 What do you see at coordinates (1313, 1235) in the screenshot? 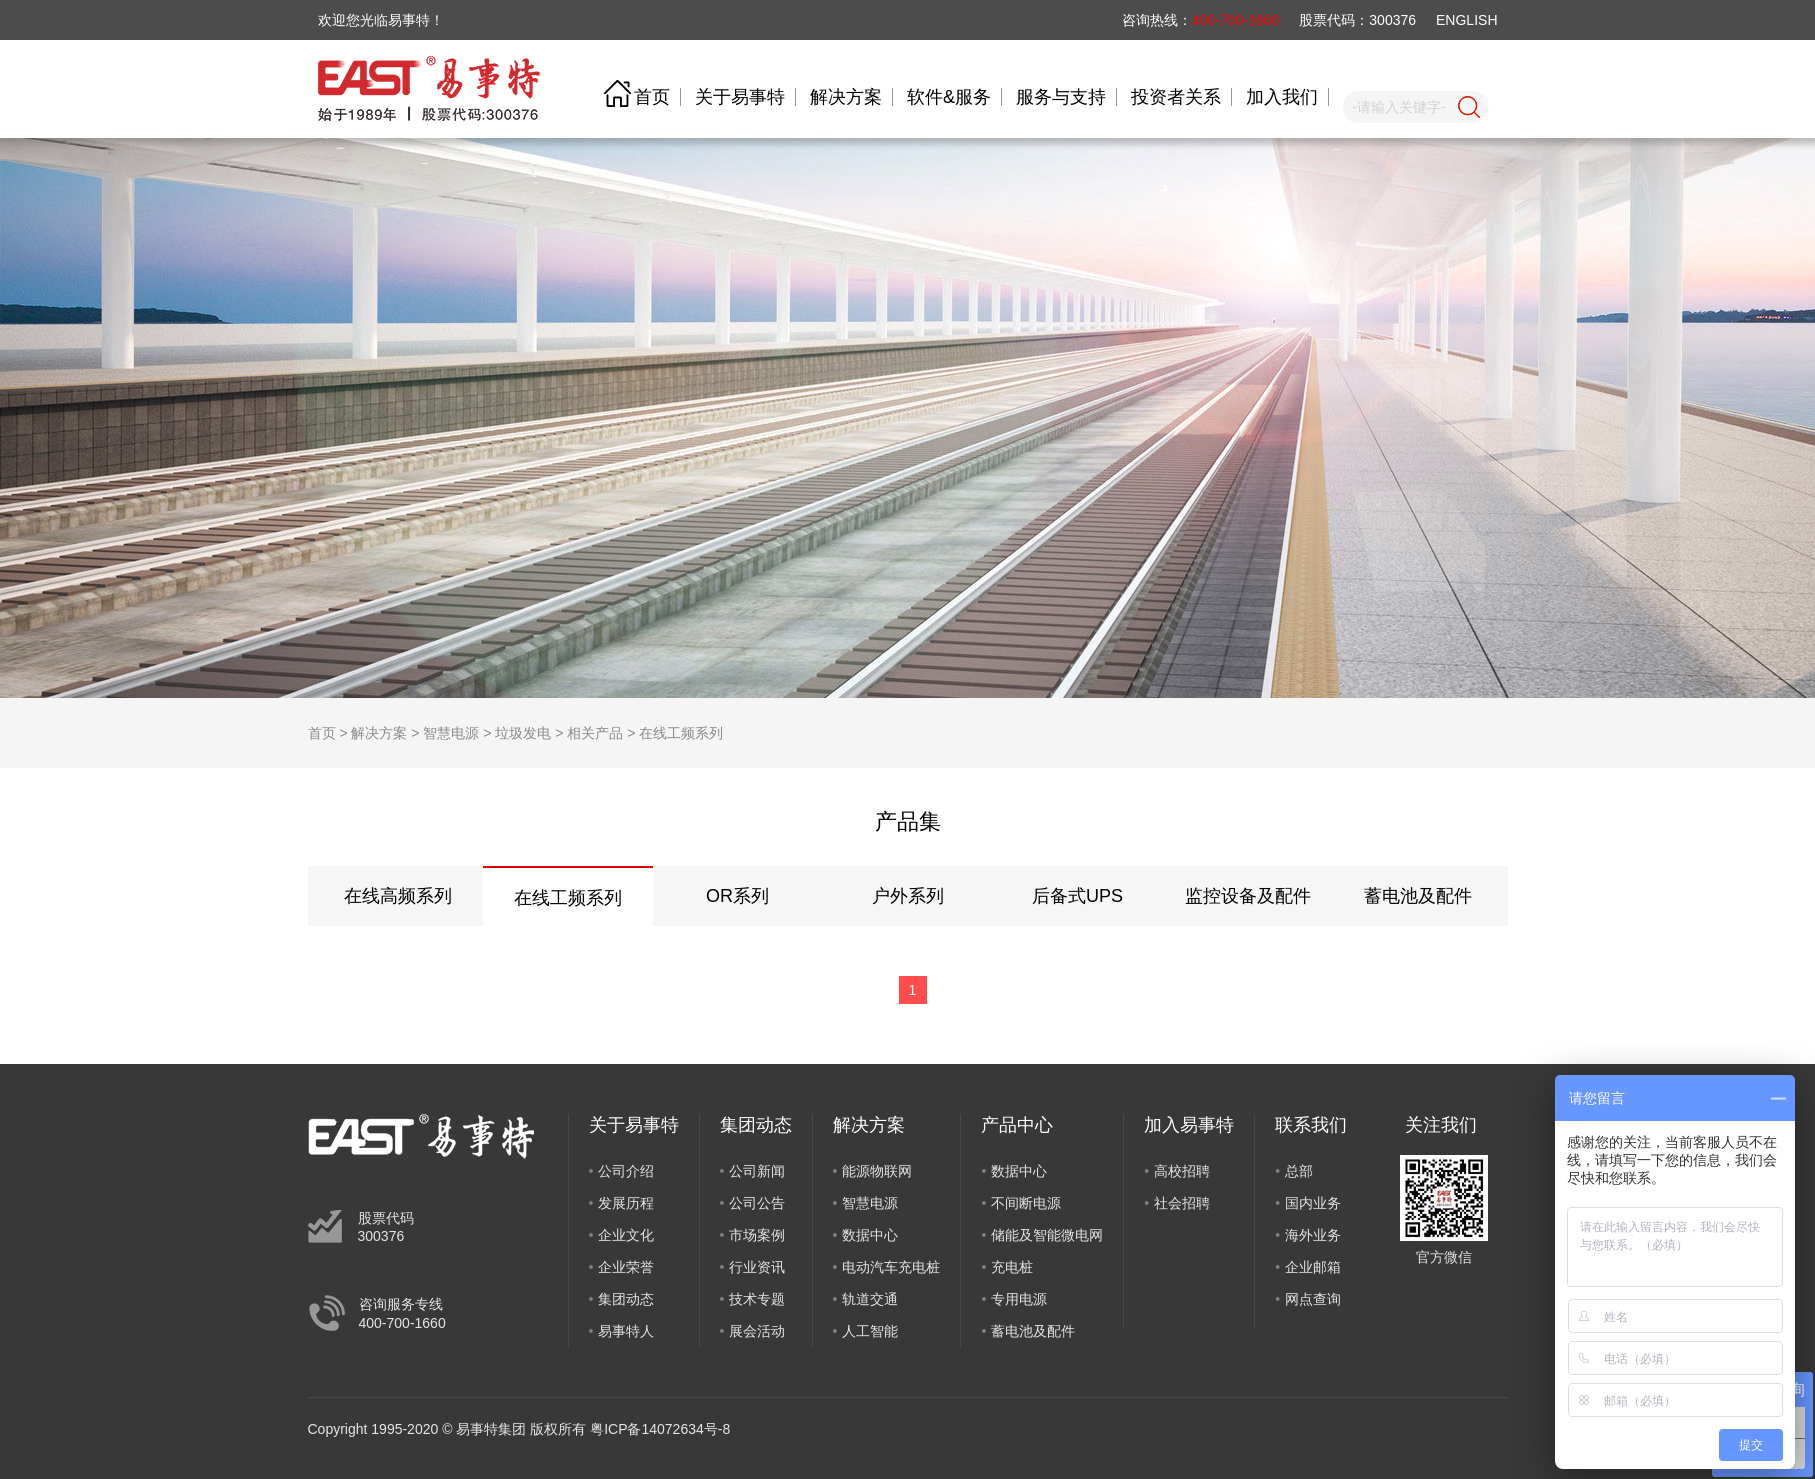
I see `海外业务` at bounding box center [1313, 1235].